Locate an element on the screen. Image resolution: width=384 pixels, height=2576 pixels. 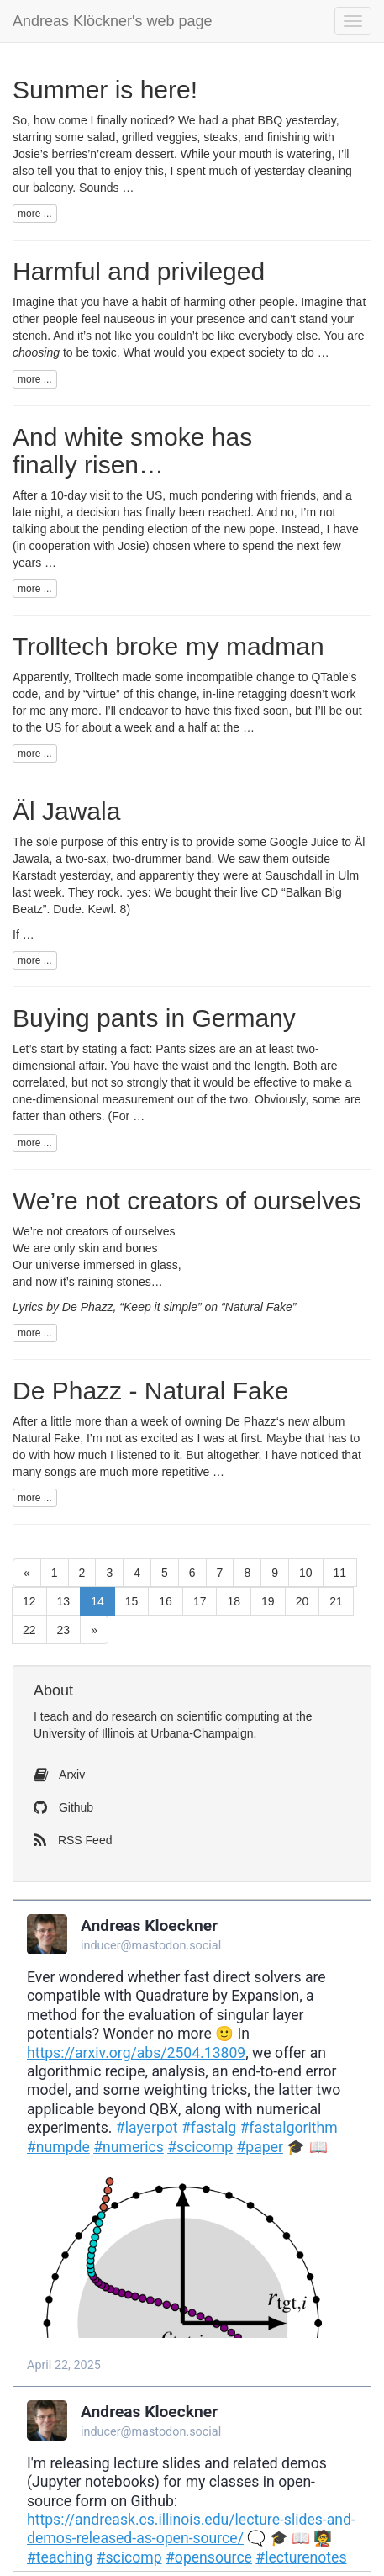
22 is located at coordinates (29, 1630).